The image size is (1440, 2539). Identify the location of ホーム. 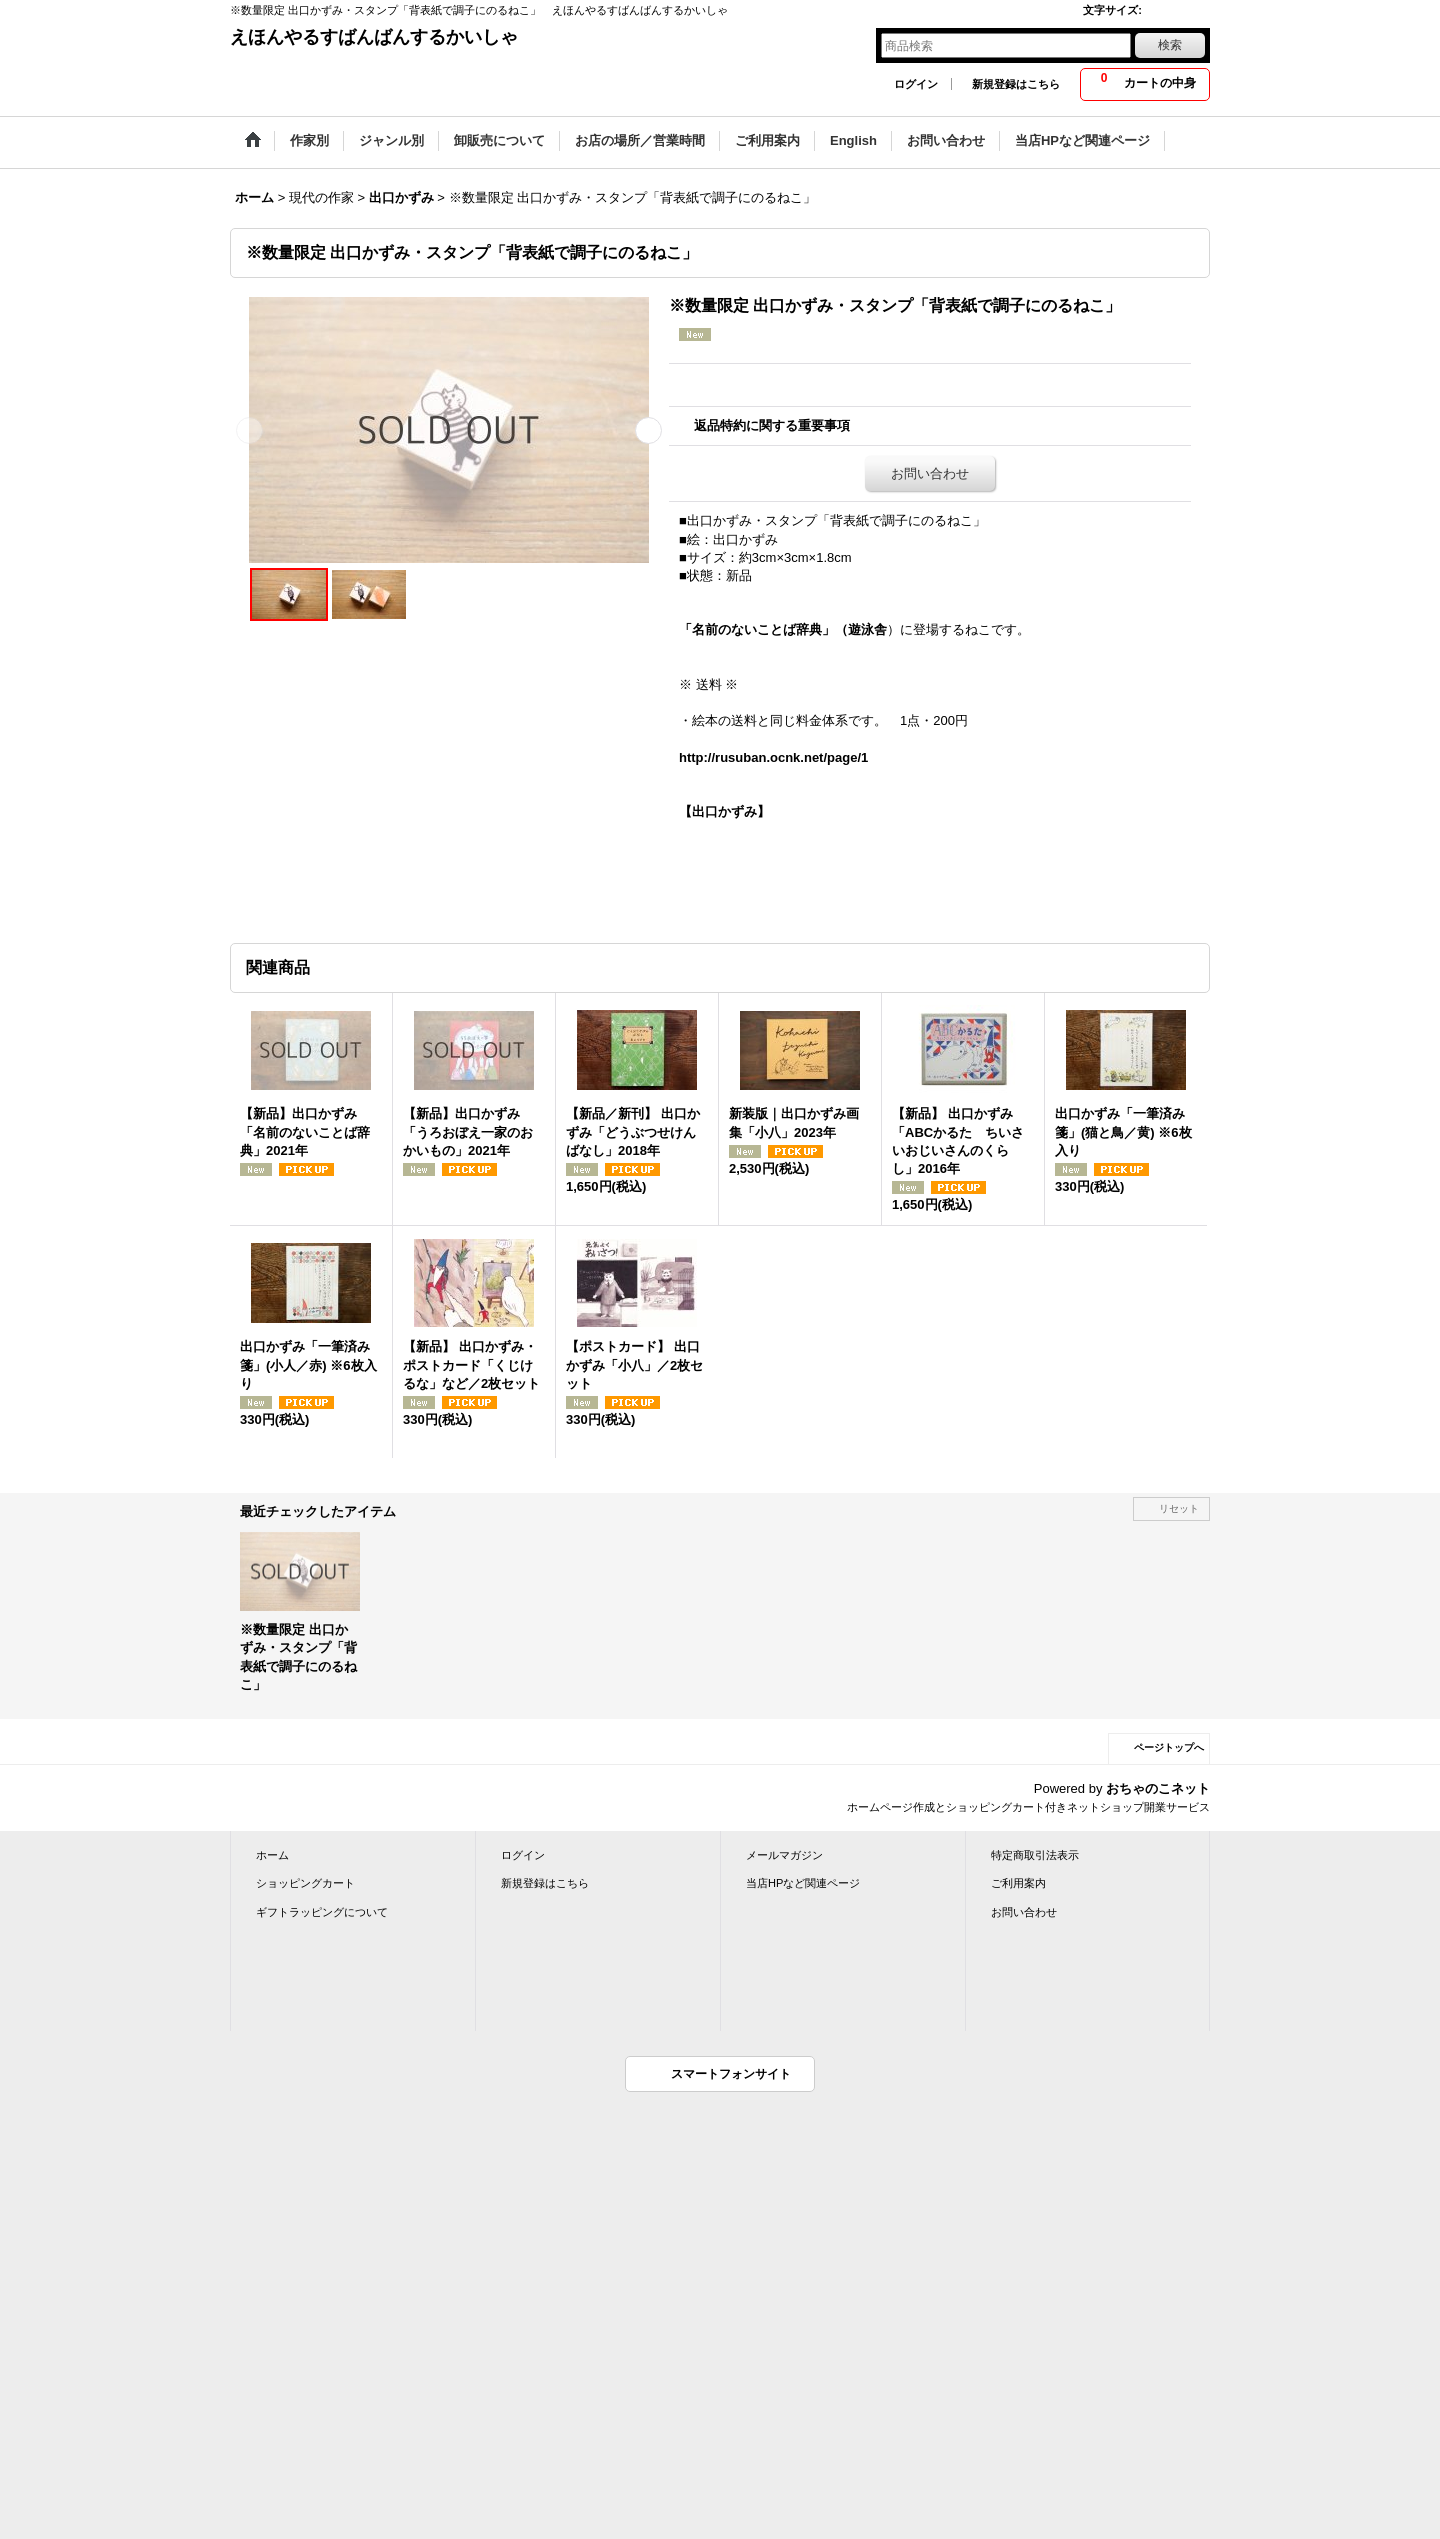
(272, 1855).